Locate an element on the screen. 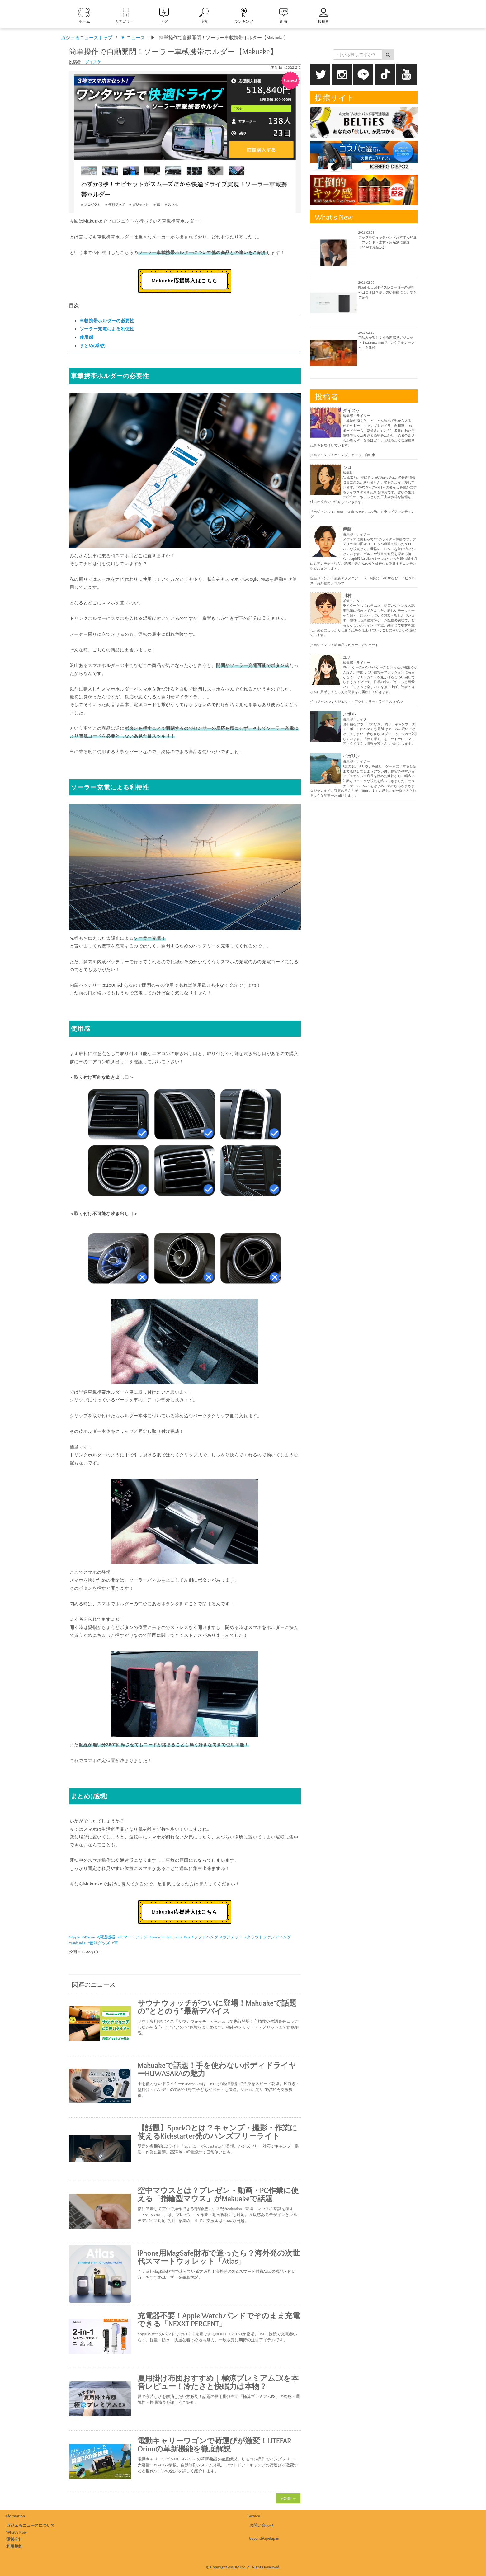 The image size is (486, 2576). What's New is located at coordinates (16, 2532).